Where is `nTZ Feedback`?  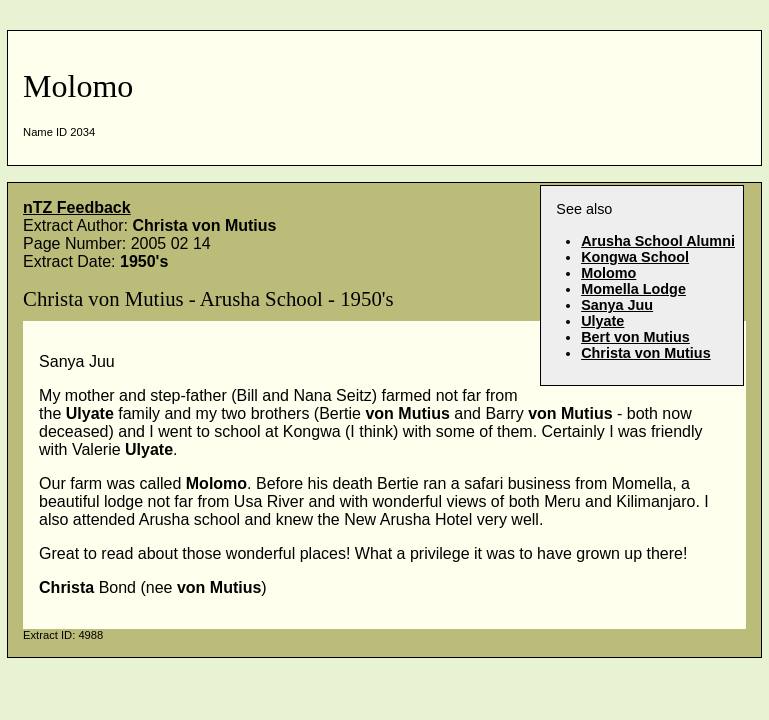
nTZ Feedback is located at coordinates (77, 207).